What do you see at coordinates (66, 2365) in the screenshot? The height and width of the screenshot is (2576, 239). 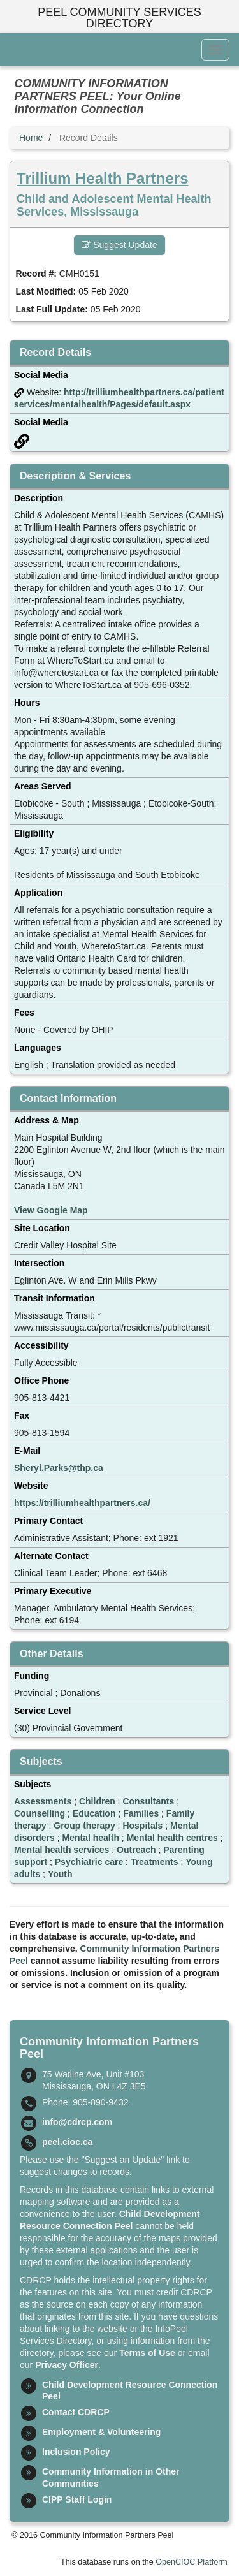 I see `Privacy Officer` at bounding box center [66, 2365].